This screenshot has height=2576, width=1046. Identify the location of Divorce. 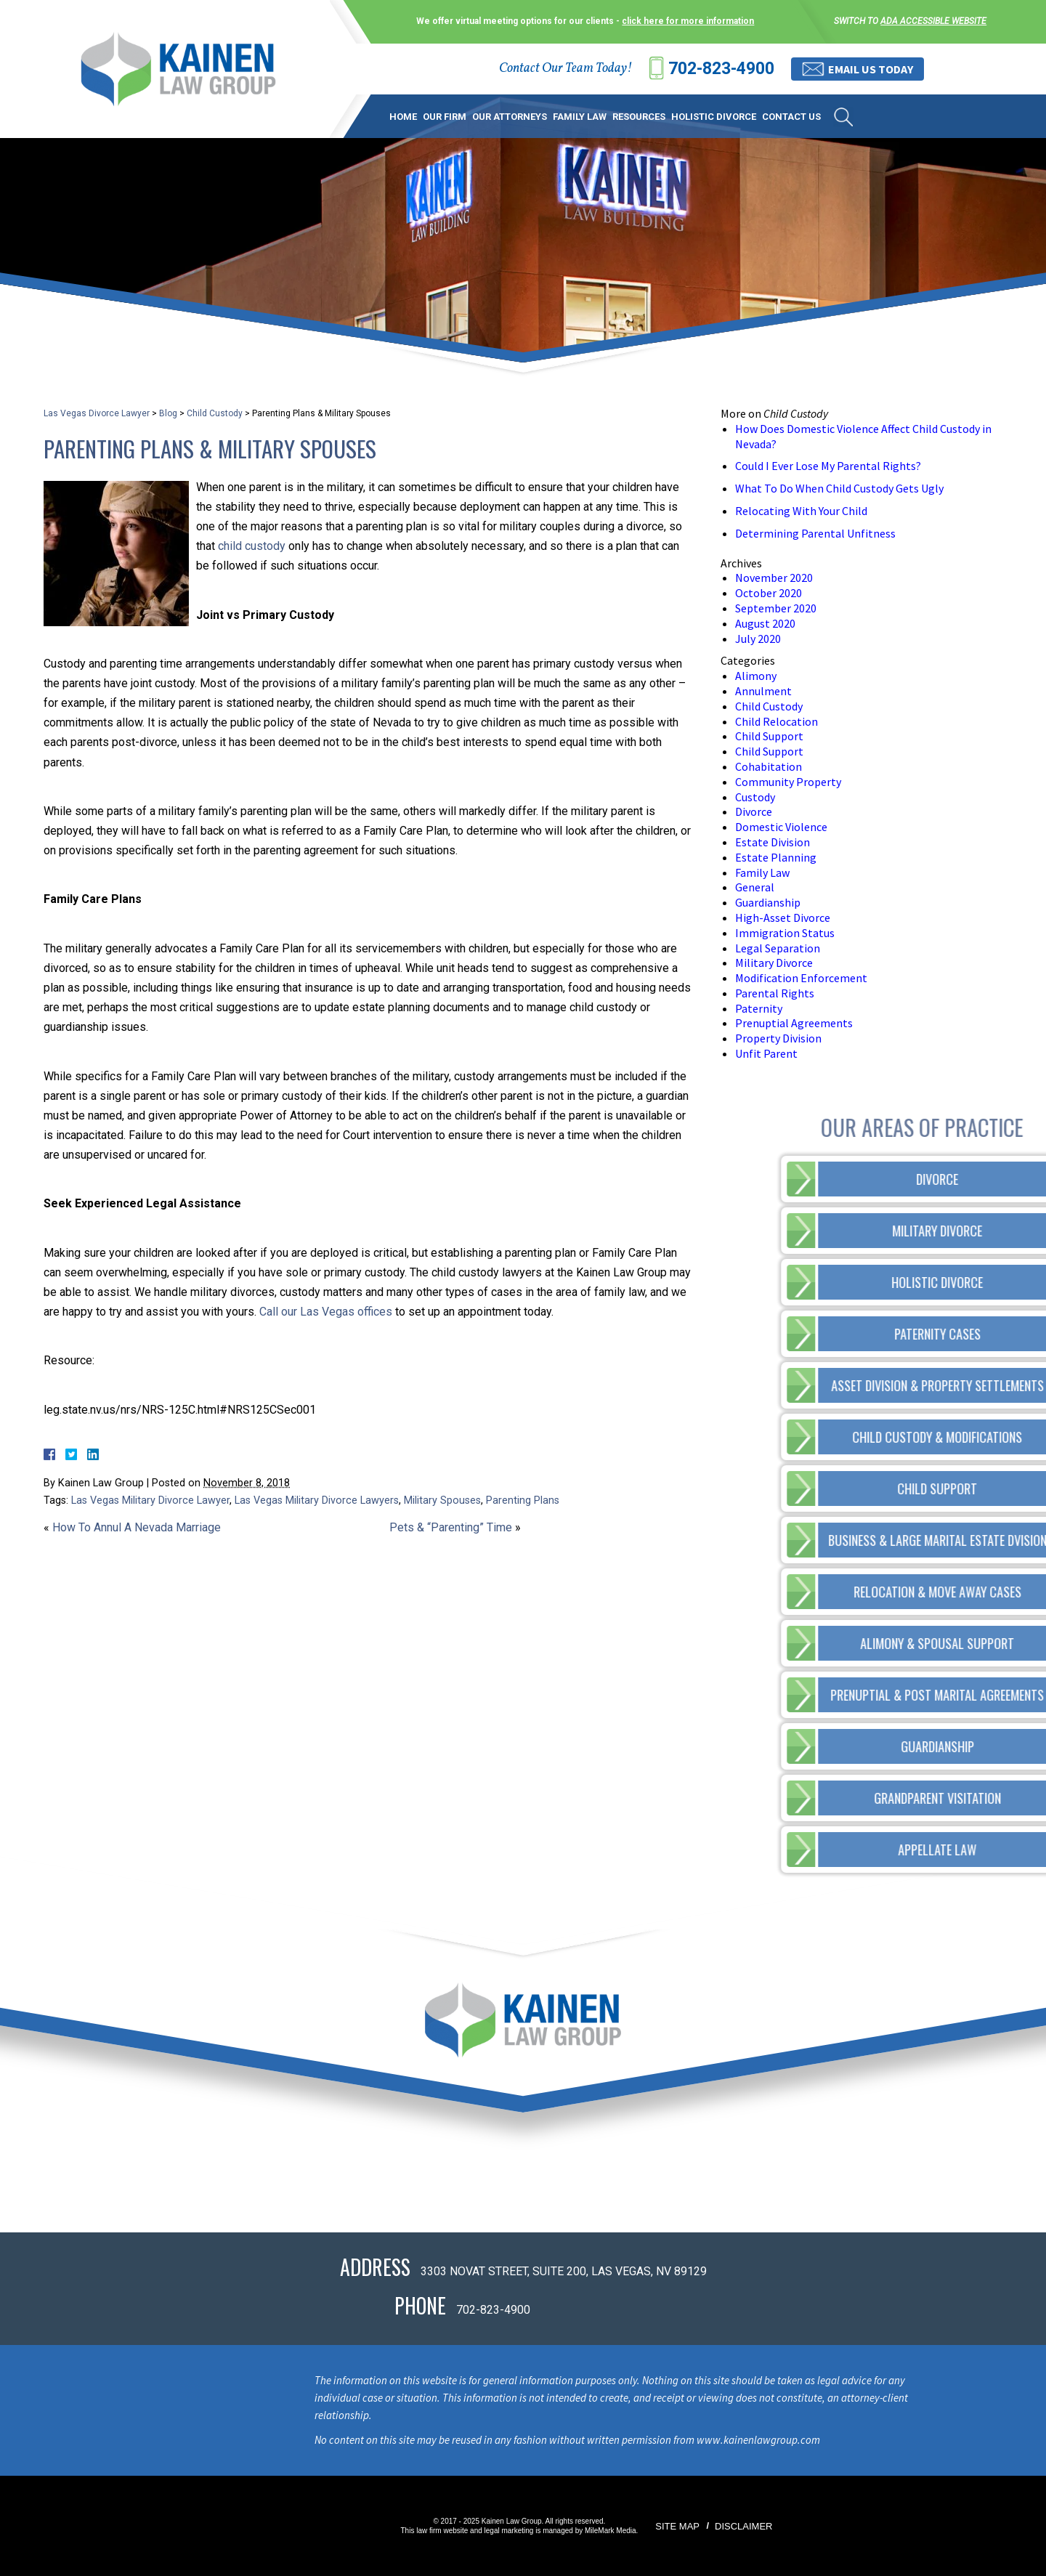
(753, 811).